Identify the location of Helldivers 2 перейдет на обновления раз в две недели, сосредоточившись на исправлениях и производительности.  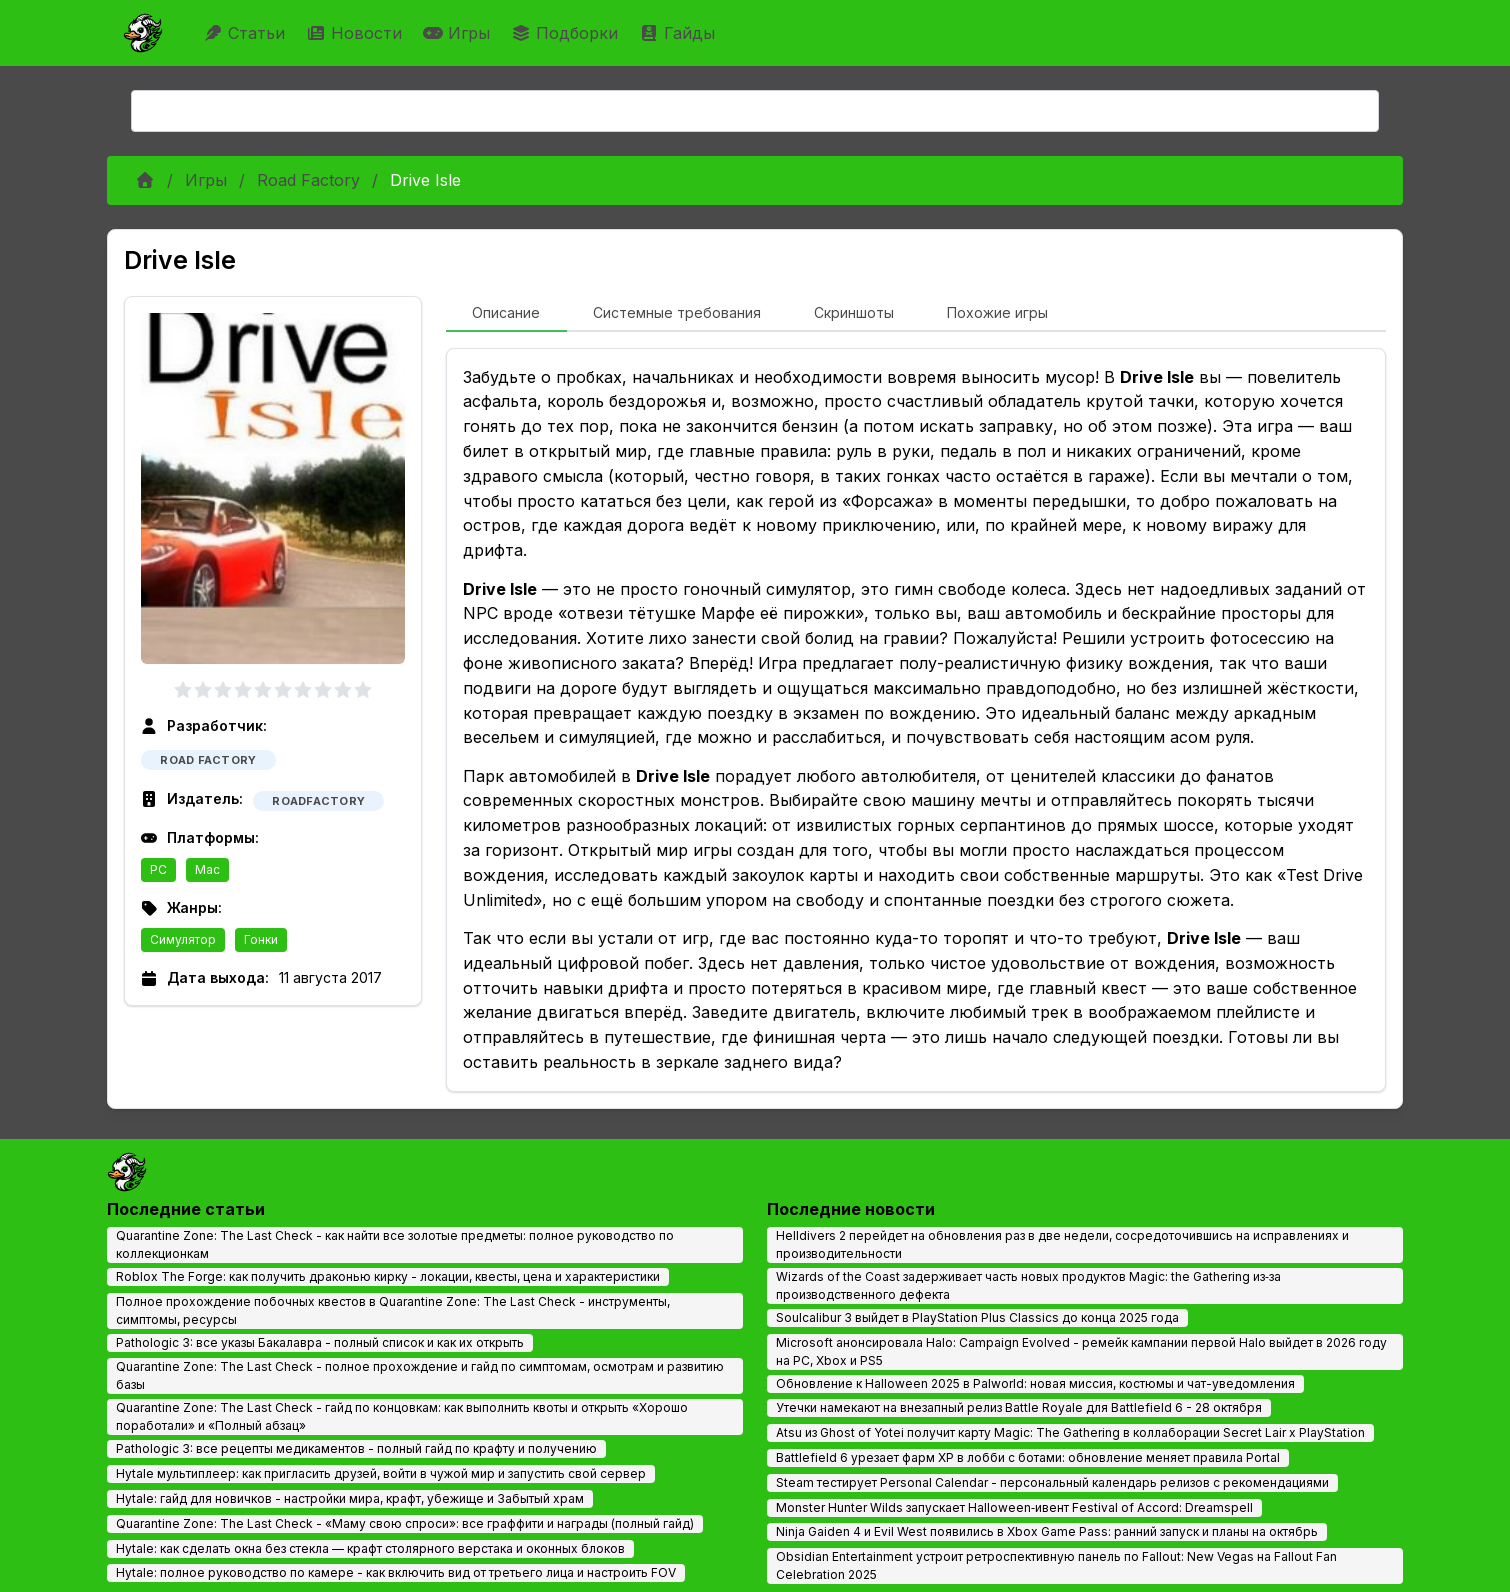
(1062, 1244).